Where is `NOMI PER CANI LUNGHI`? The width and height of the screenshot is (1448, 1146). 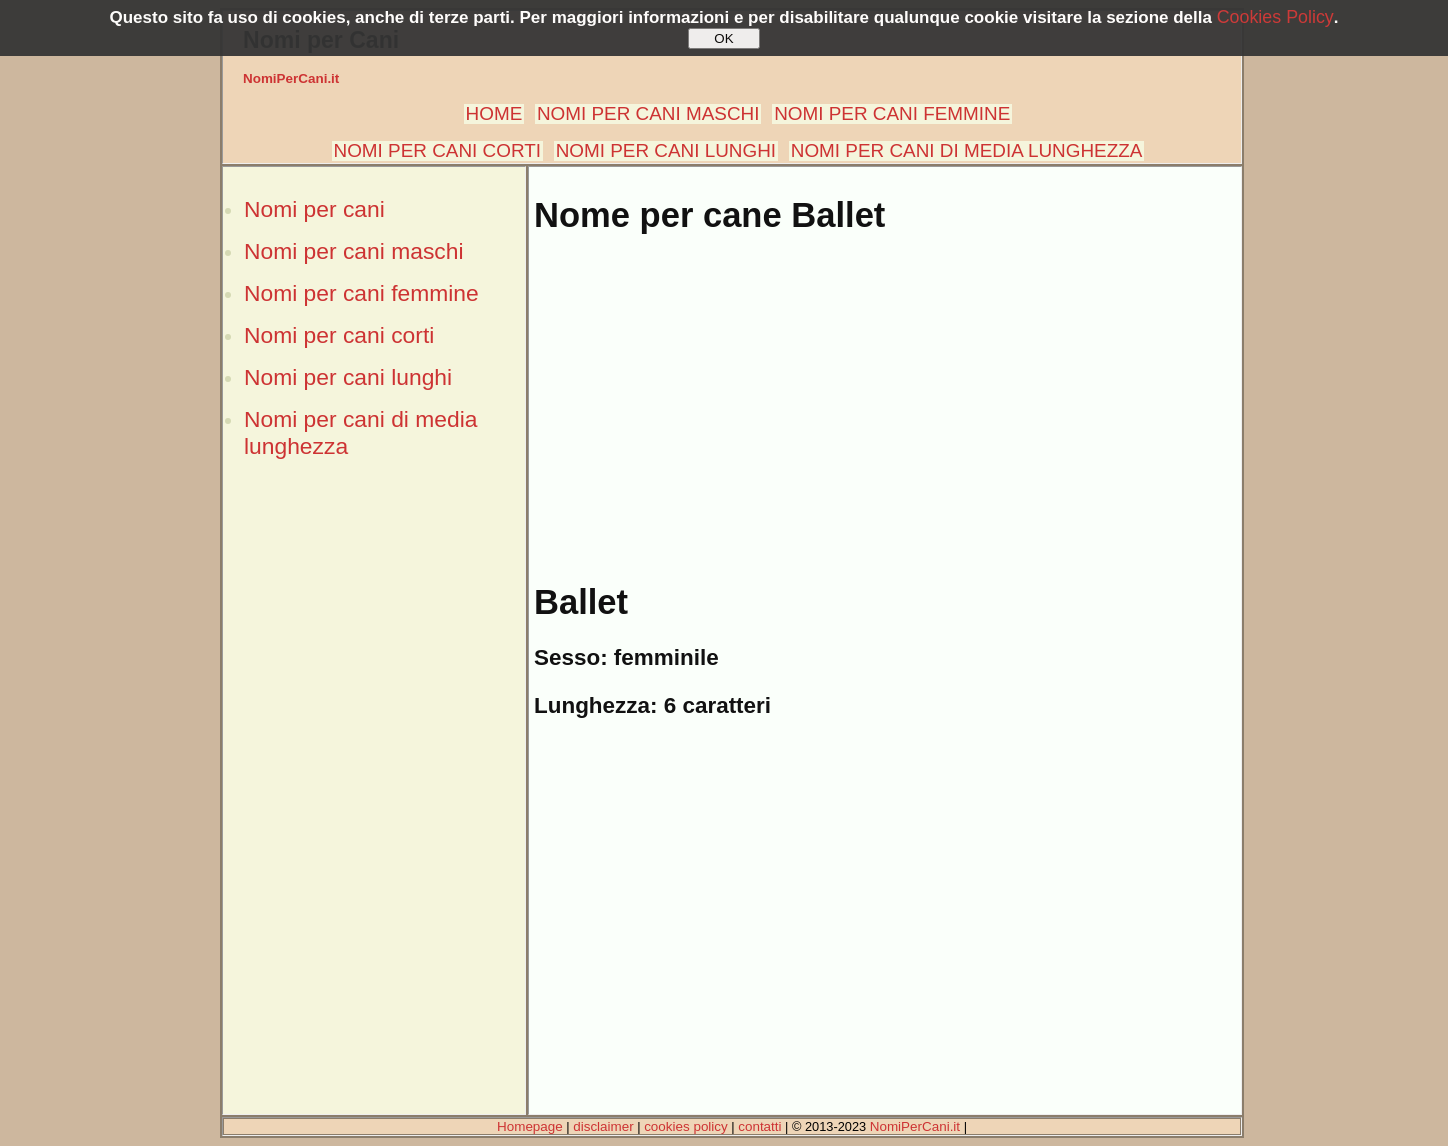
NOMI PER CANI LUNGHI is located at coordinates (666, 150).